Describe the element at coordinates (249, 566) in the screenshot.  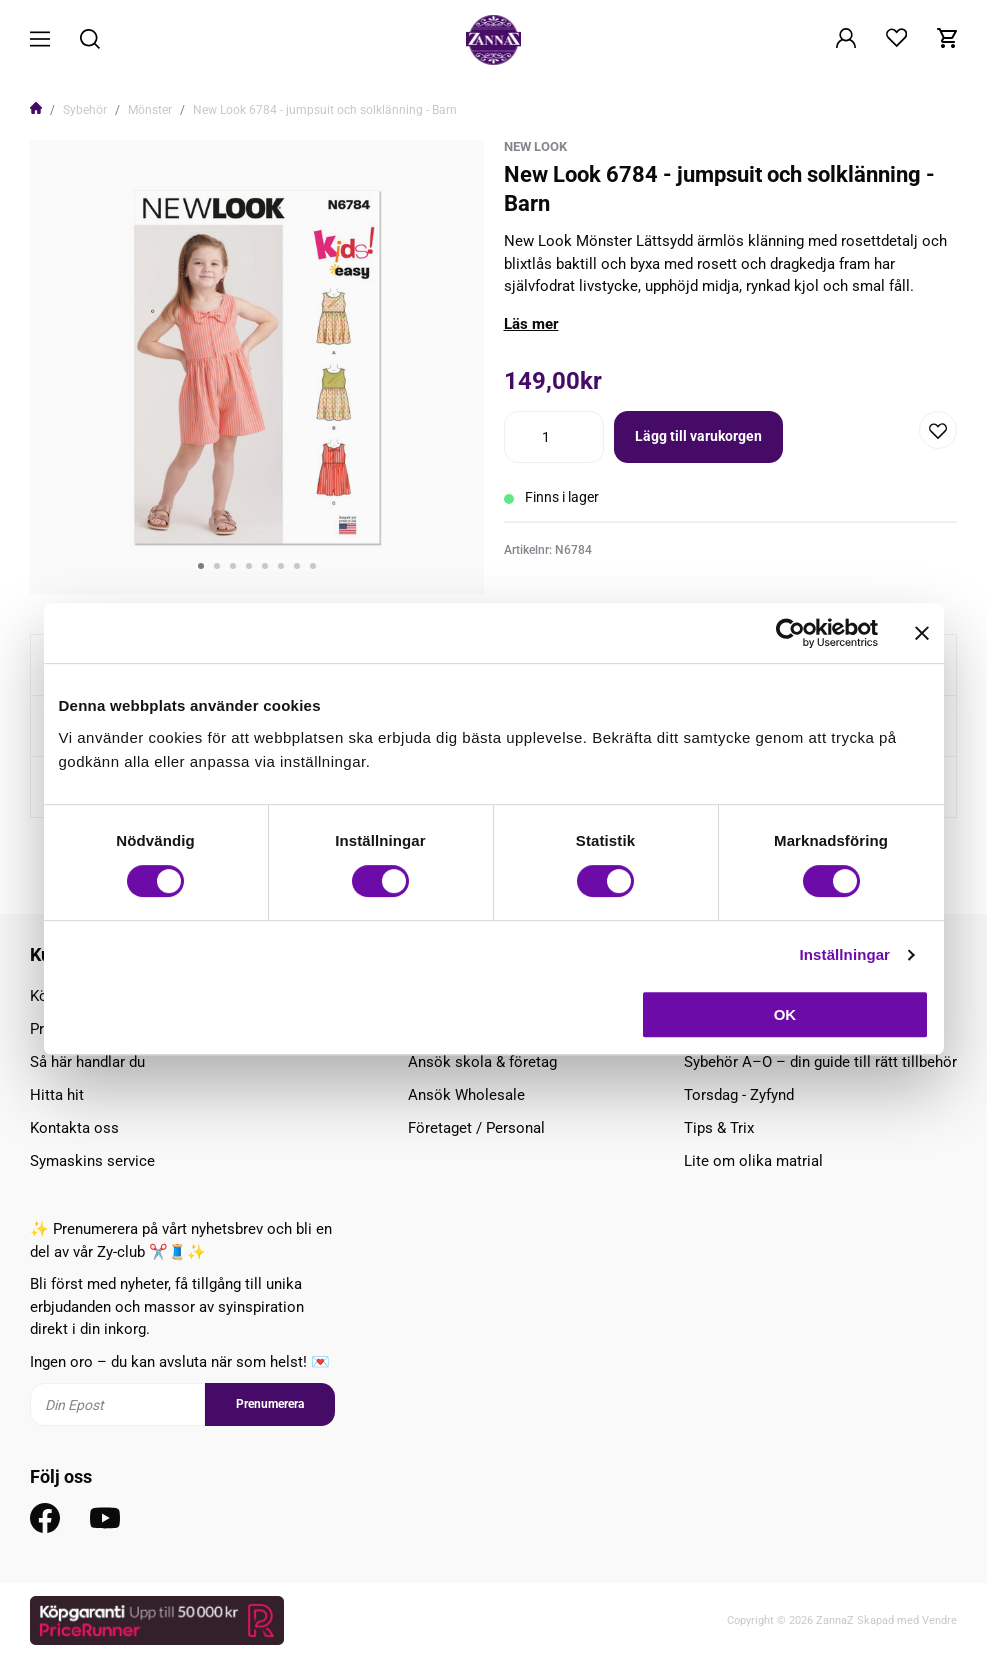
I see `4 [tab]` at that location.